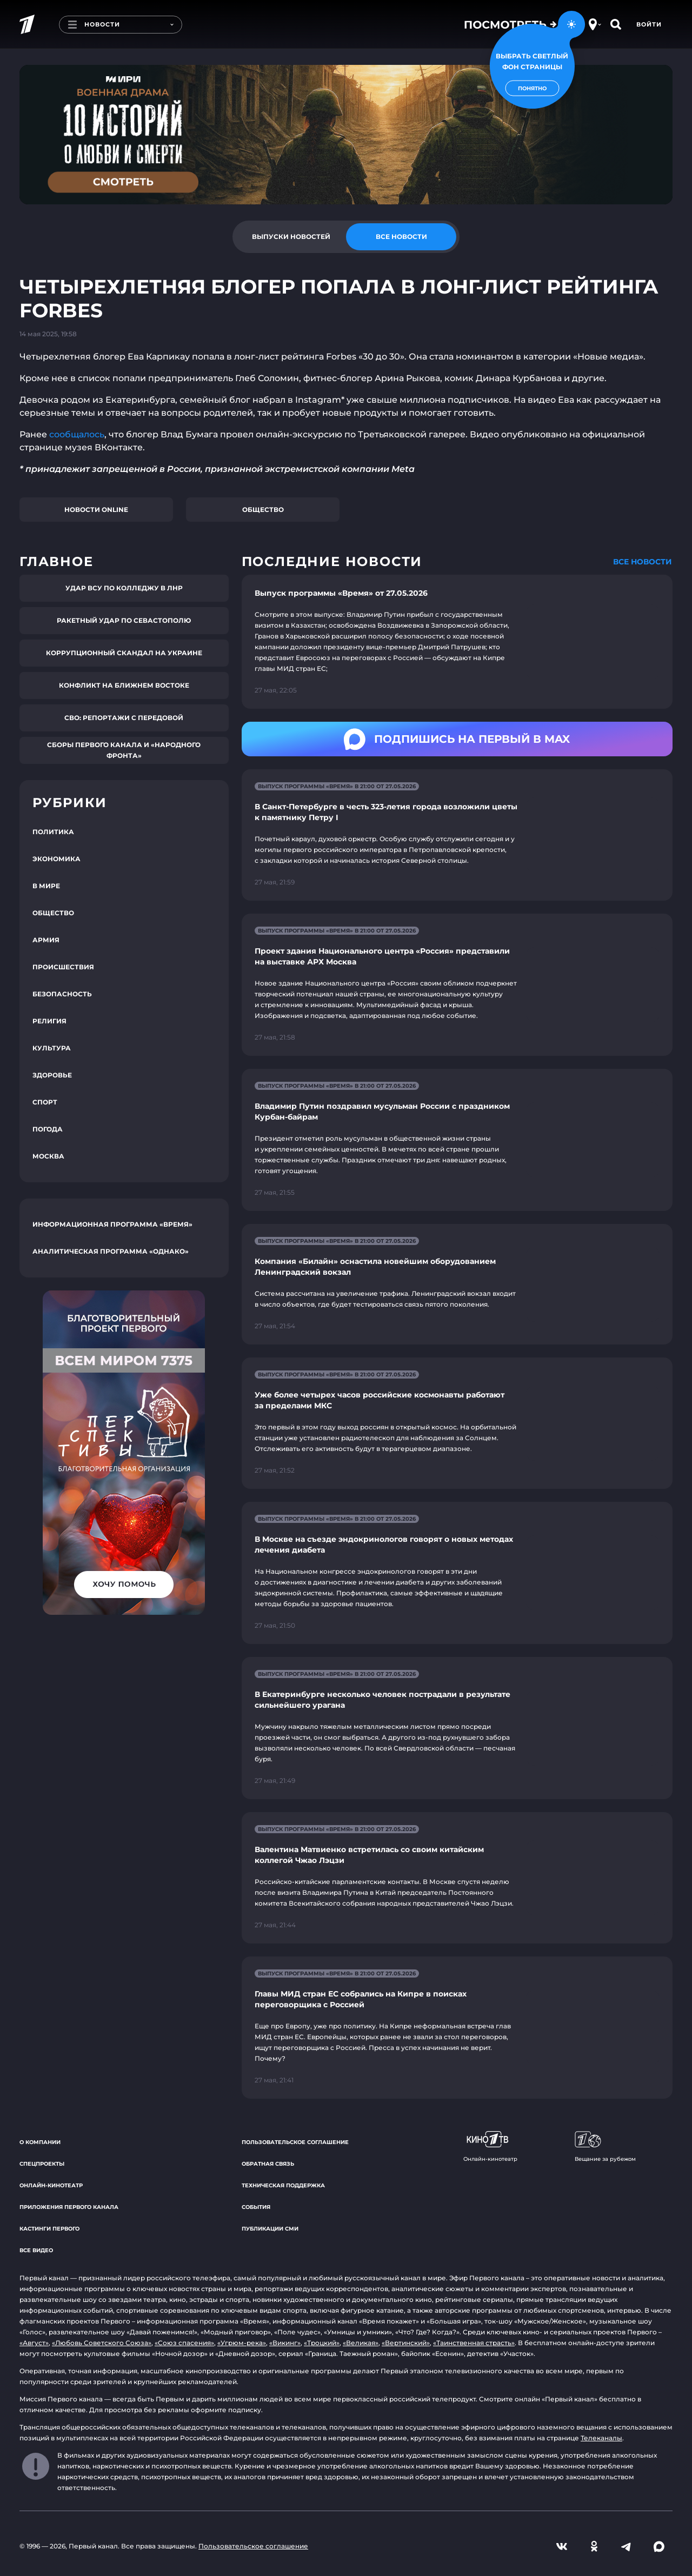 This screenshot has height=2576, width=692. What do you see at coordinates (51, 2185) in the screenshot?
I see `Онлайн-кинотеатр` at bounding box center [51, 2185].